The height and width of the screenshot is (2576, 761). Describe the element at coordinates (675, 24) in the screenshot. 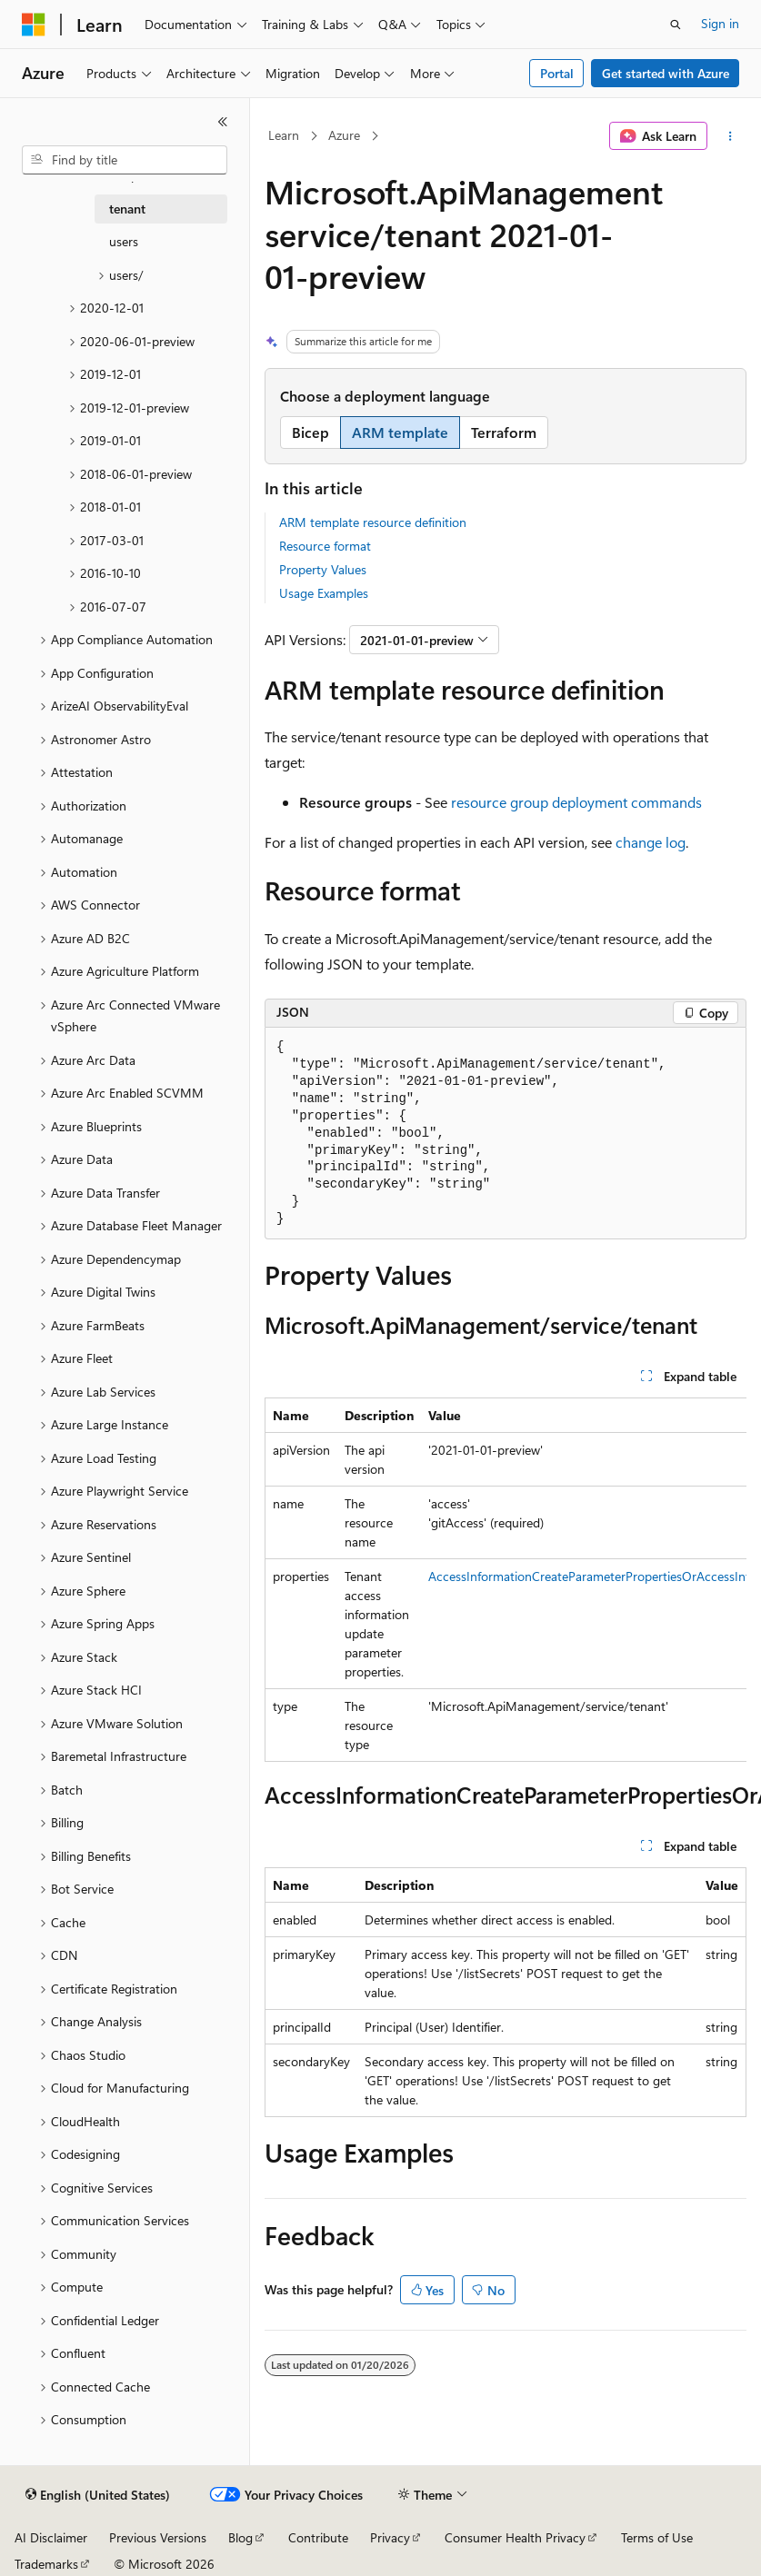

I see `[Open search]` at that location.